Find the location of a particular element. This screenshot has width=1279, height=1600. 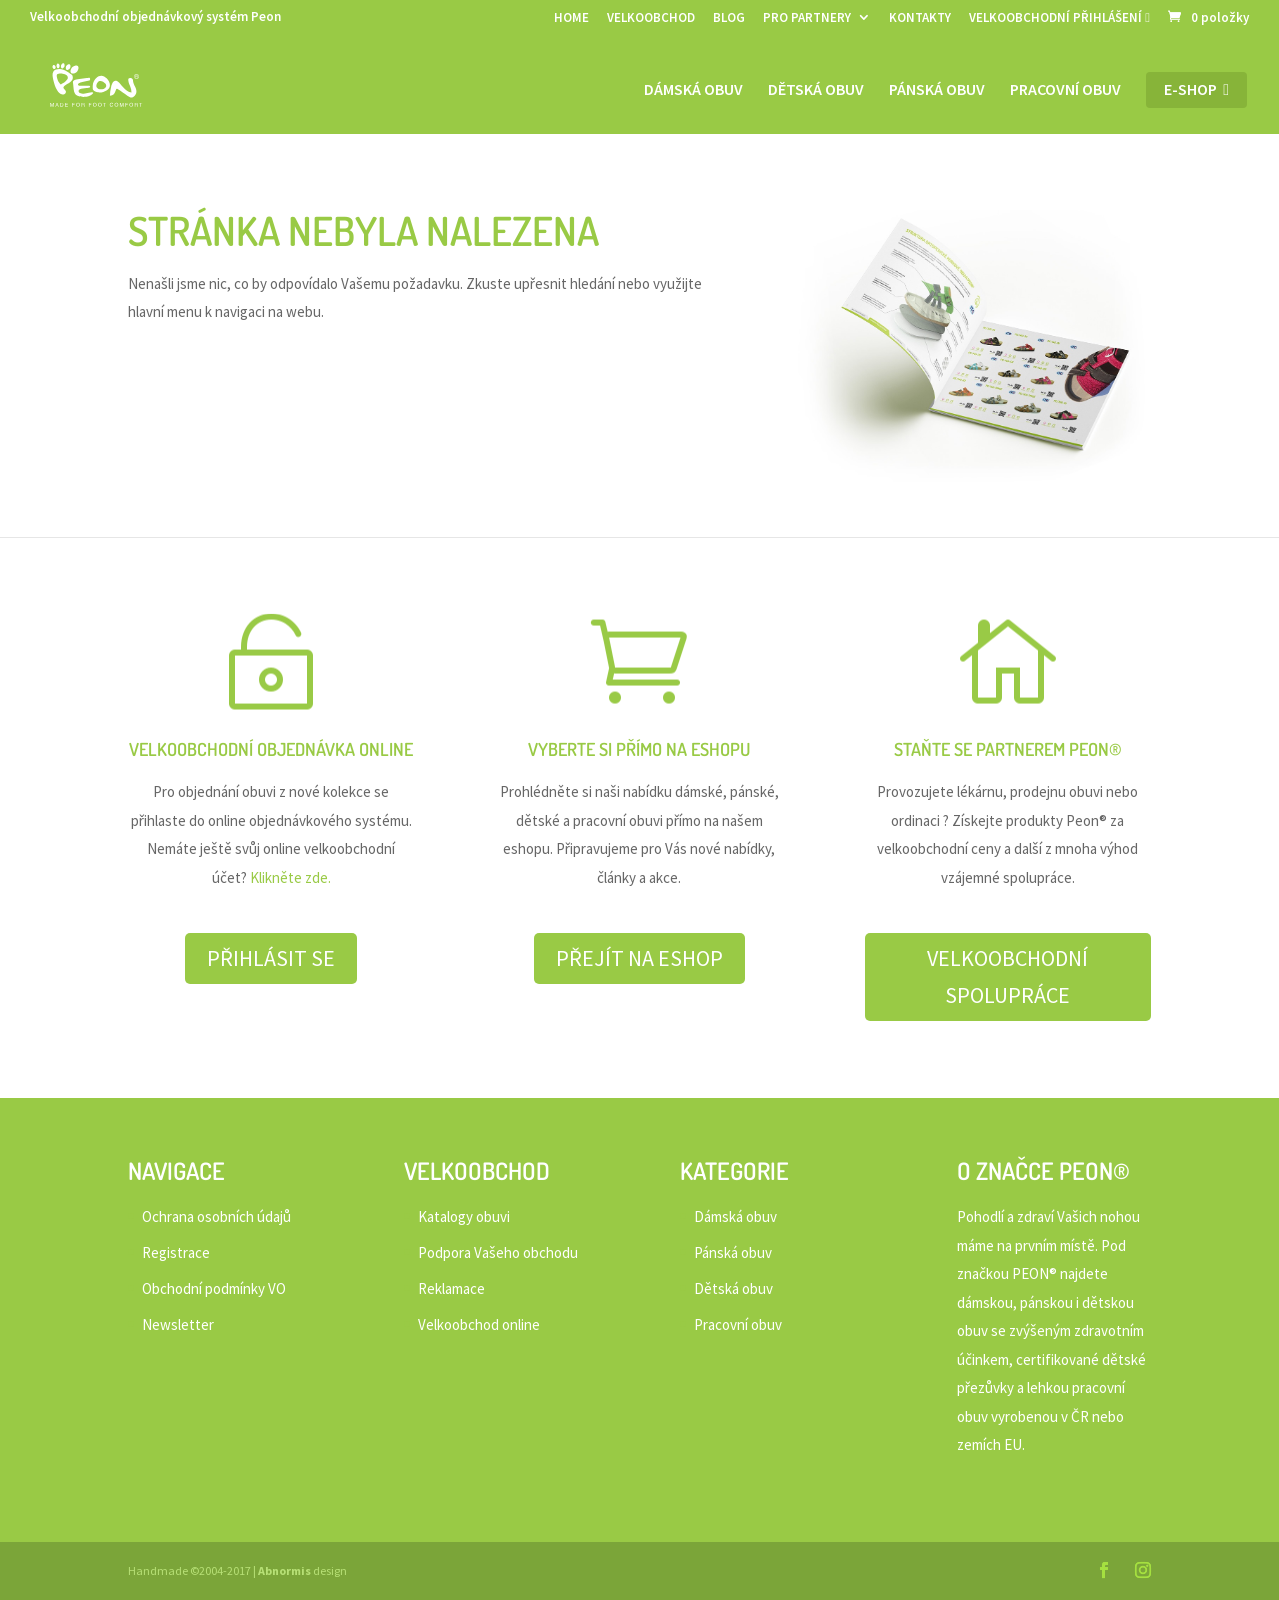

Reklamace is located at coordinates (451, 1288).